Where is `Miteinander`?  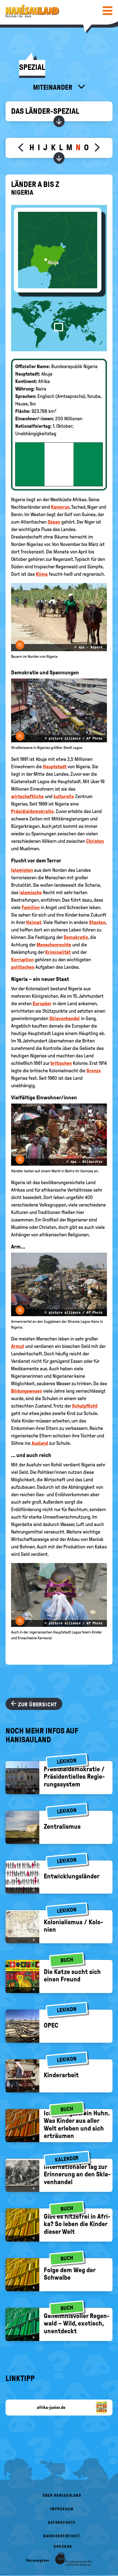 Miteinander is located at coordinates (53, 87).